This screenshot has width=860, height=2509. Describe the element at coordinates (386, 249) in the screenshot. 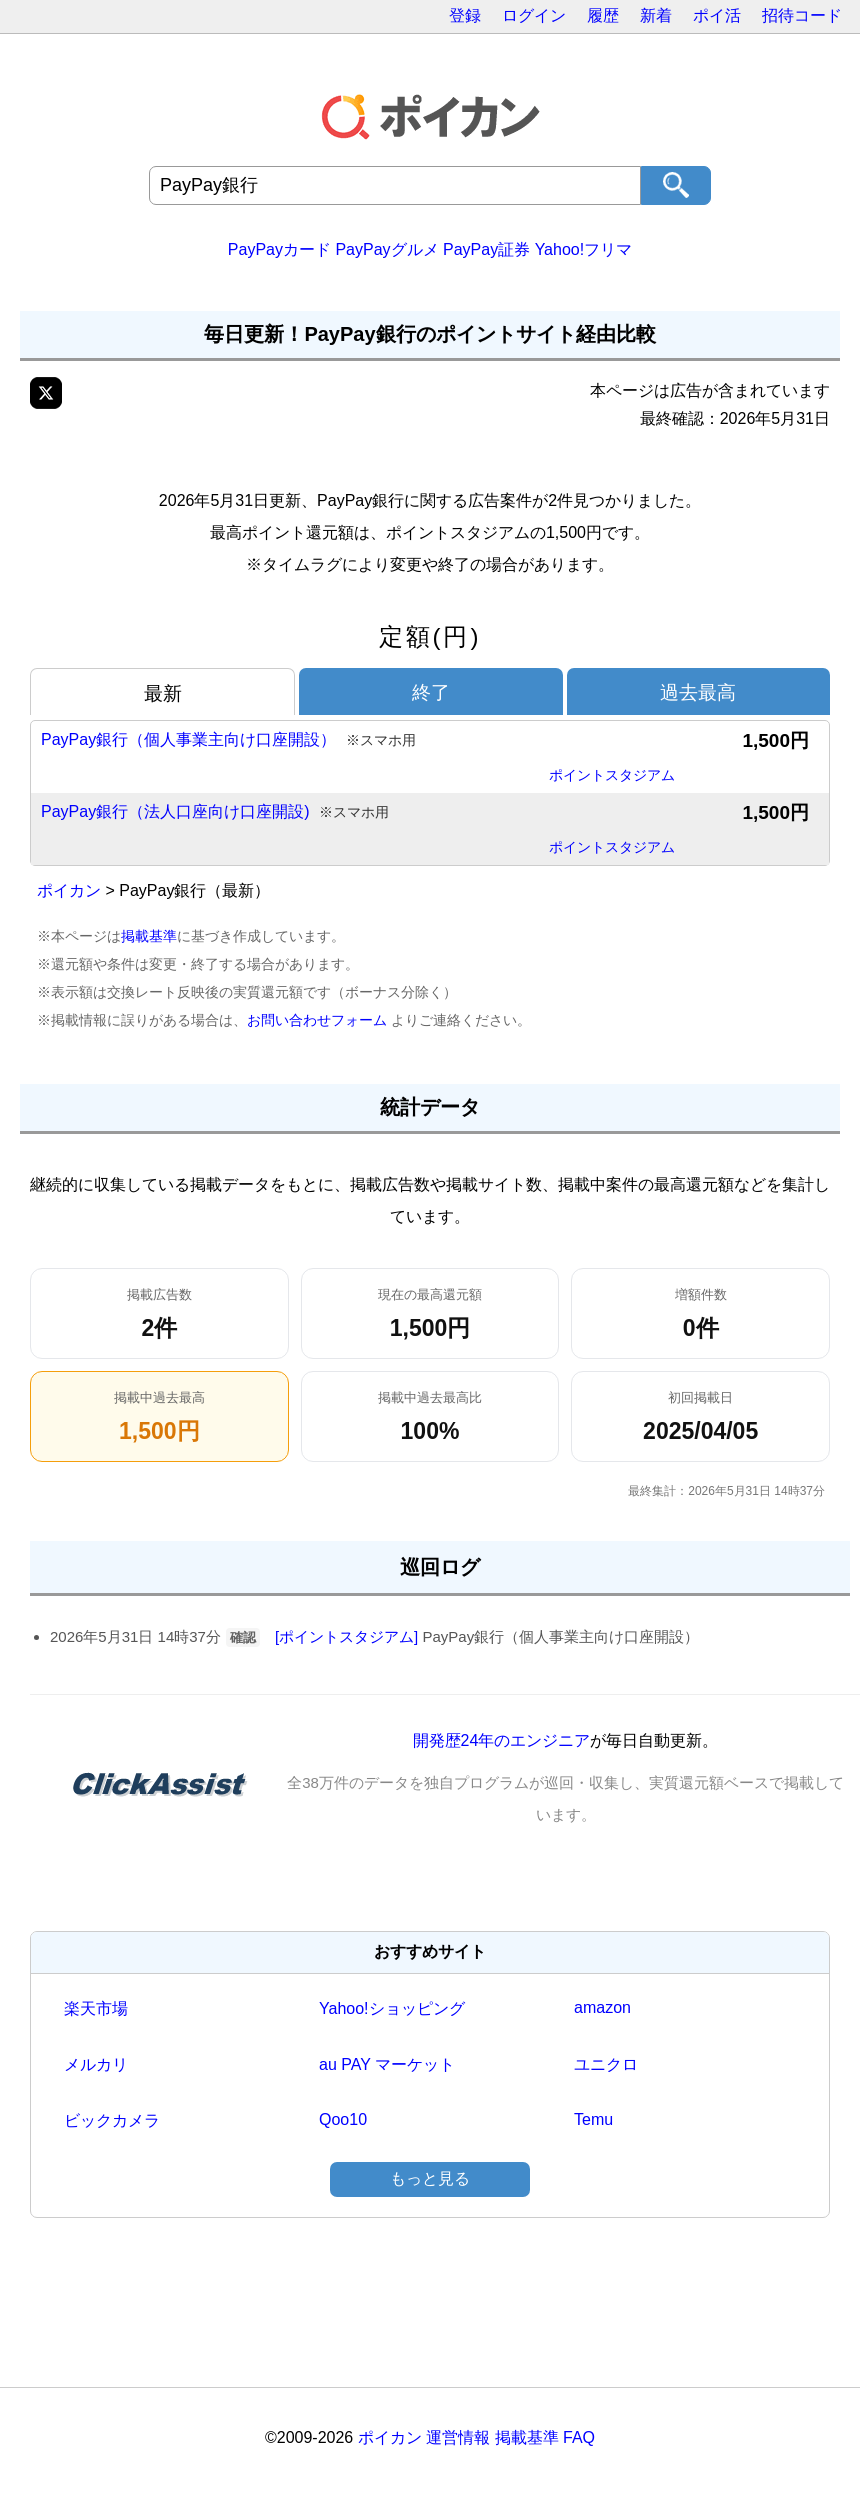

I see `PayPayグルメ` at that location.